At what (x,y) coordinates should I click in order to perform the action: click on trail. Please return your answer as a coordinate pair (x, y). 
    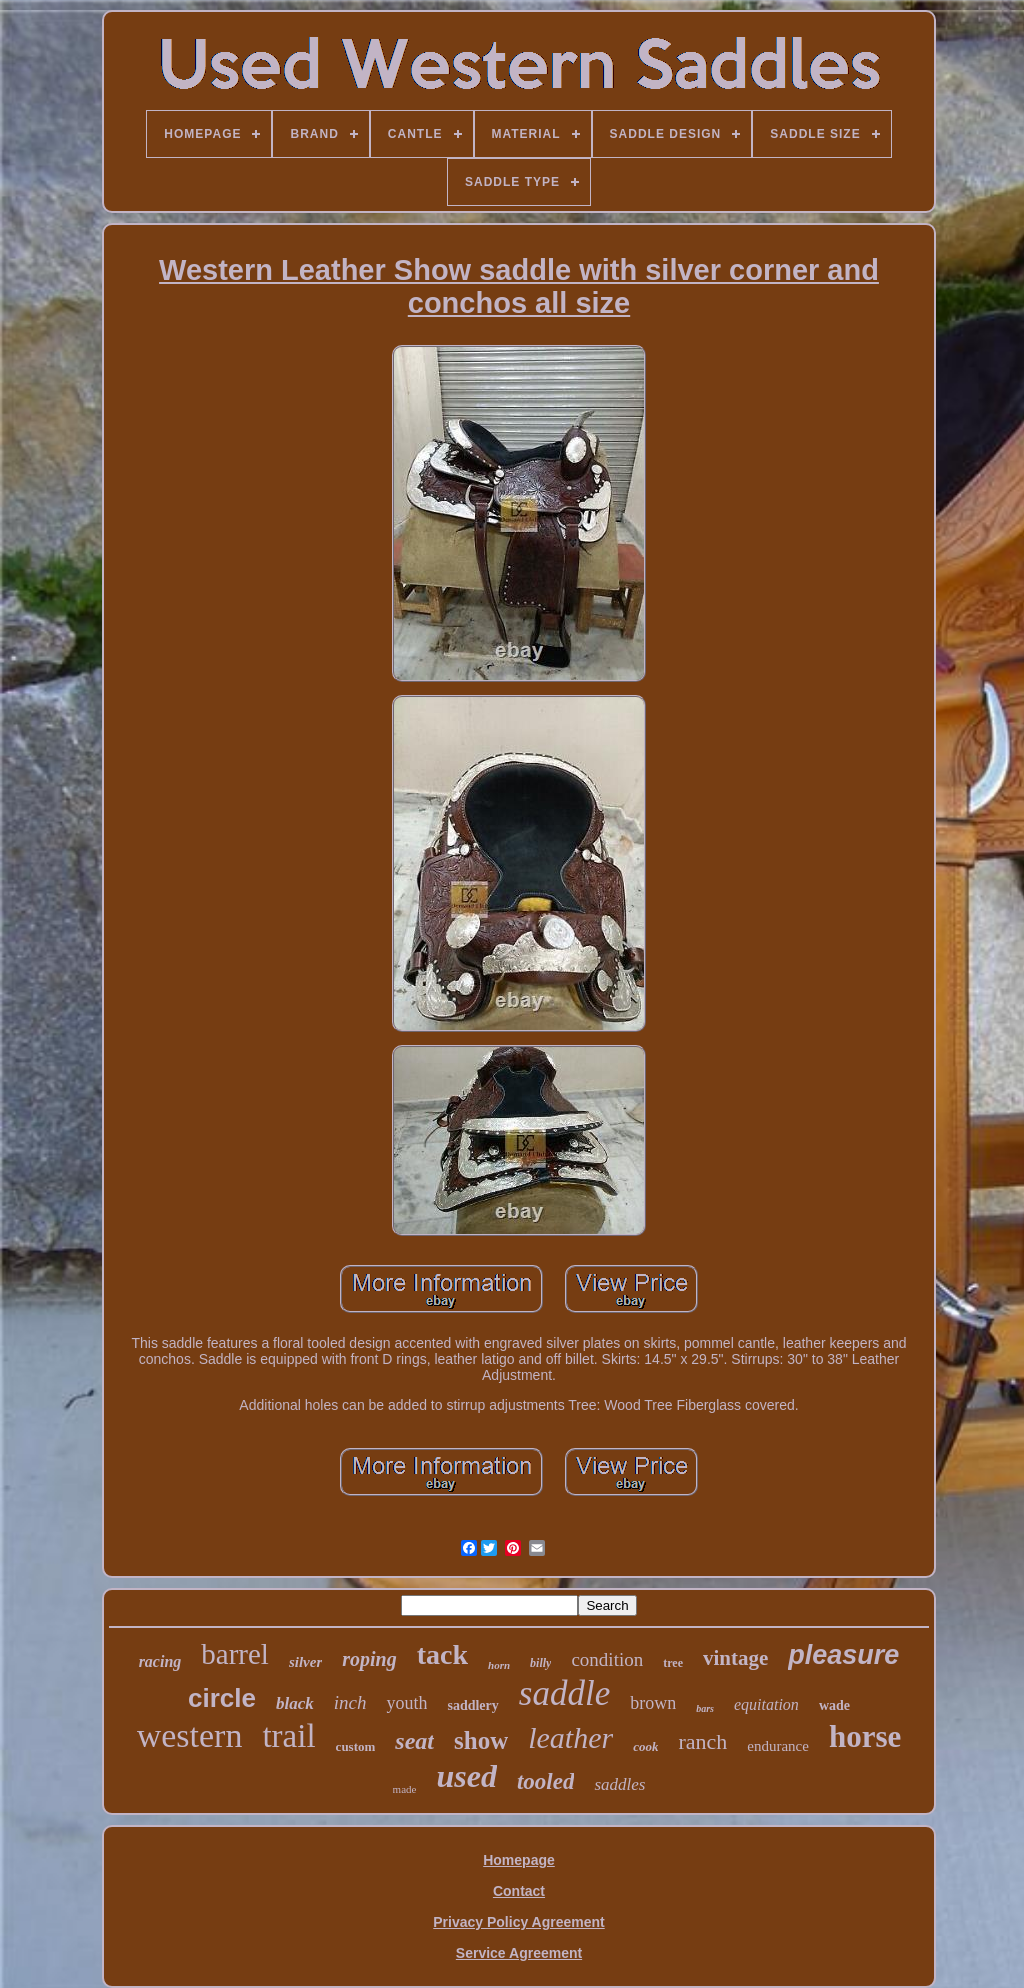
    Looking at the image, I should click on (288, 1736).